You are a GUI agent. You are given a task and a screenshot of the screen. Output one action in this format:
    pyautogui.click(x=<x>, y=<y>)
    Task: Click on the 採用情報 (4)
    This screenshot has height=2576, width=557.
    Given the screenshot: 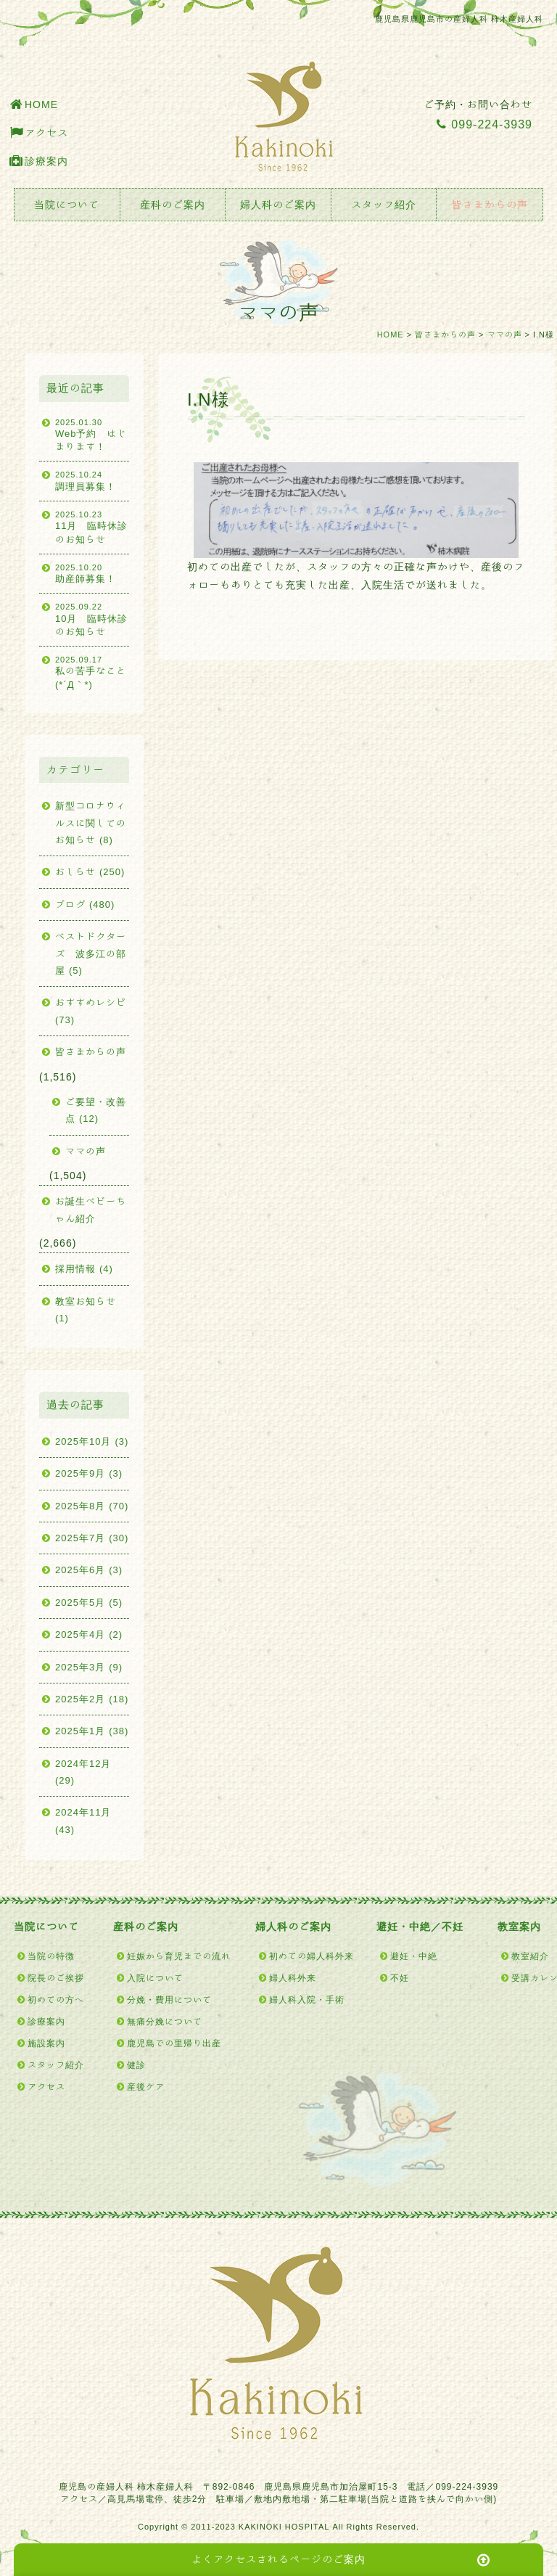 What is the action you would take?
    pyautogui.click(x=84, y=1268)
    